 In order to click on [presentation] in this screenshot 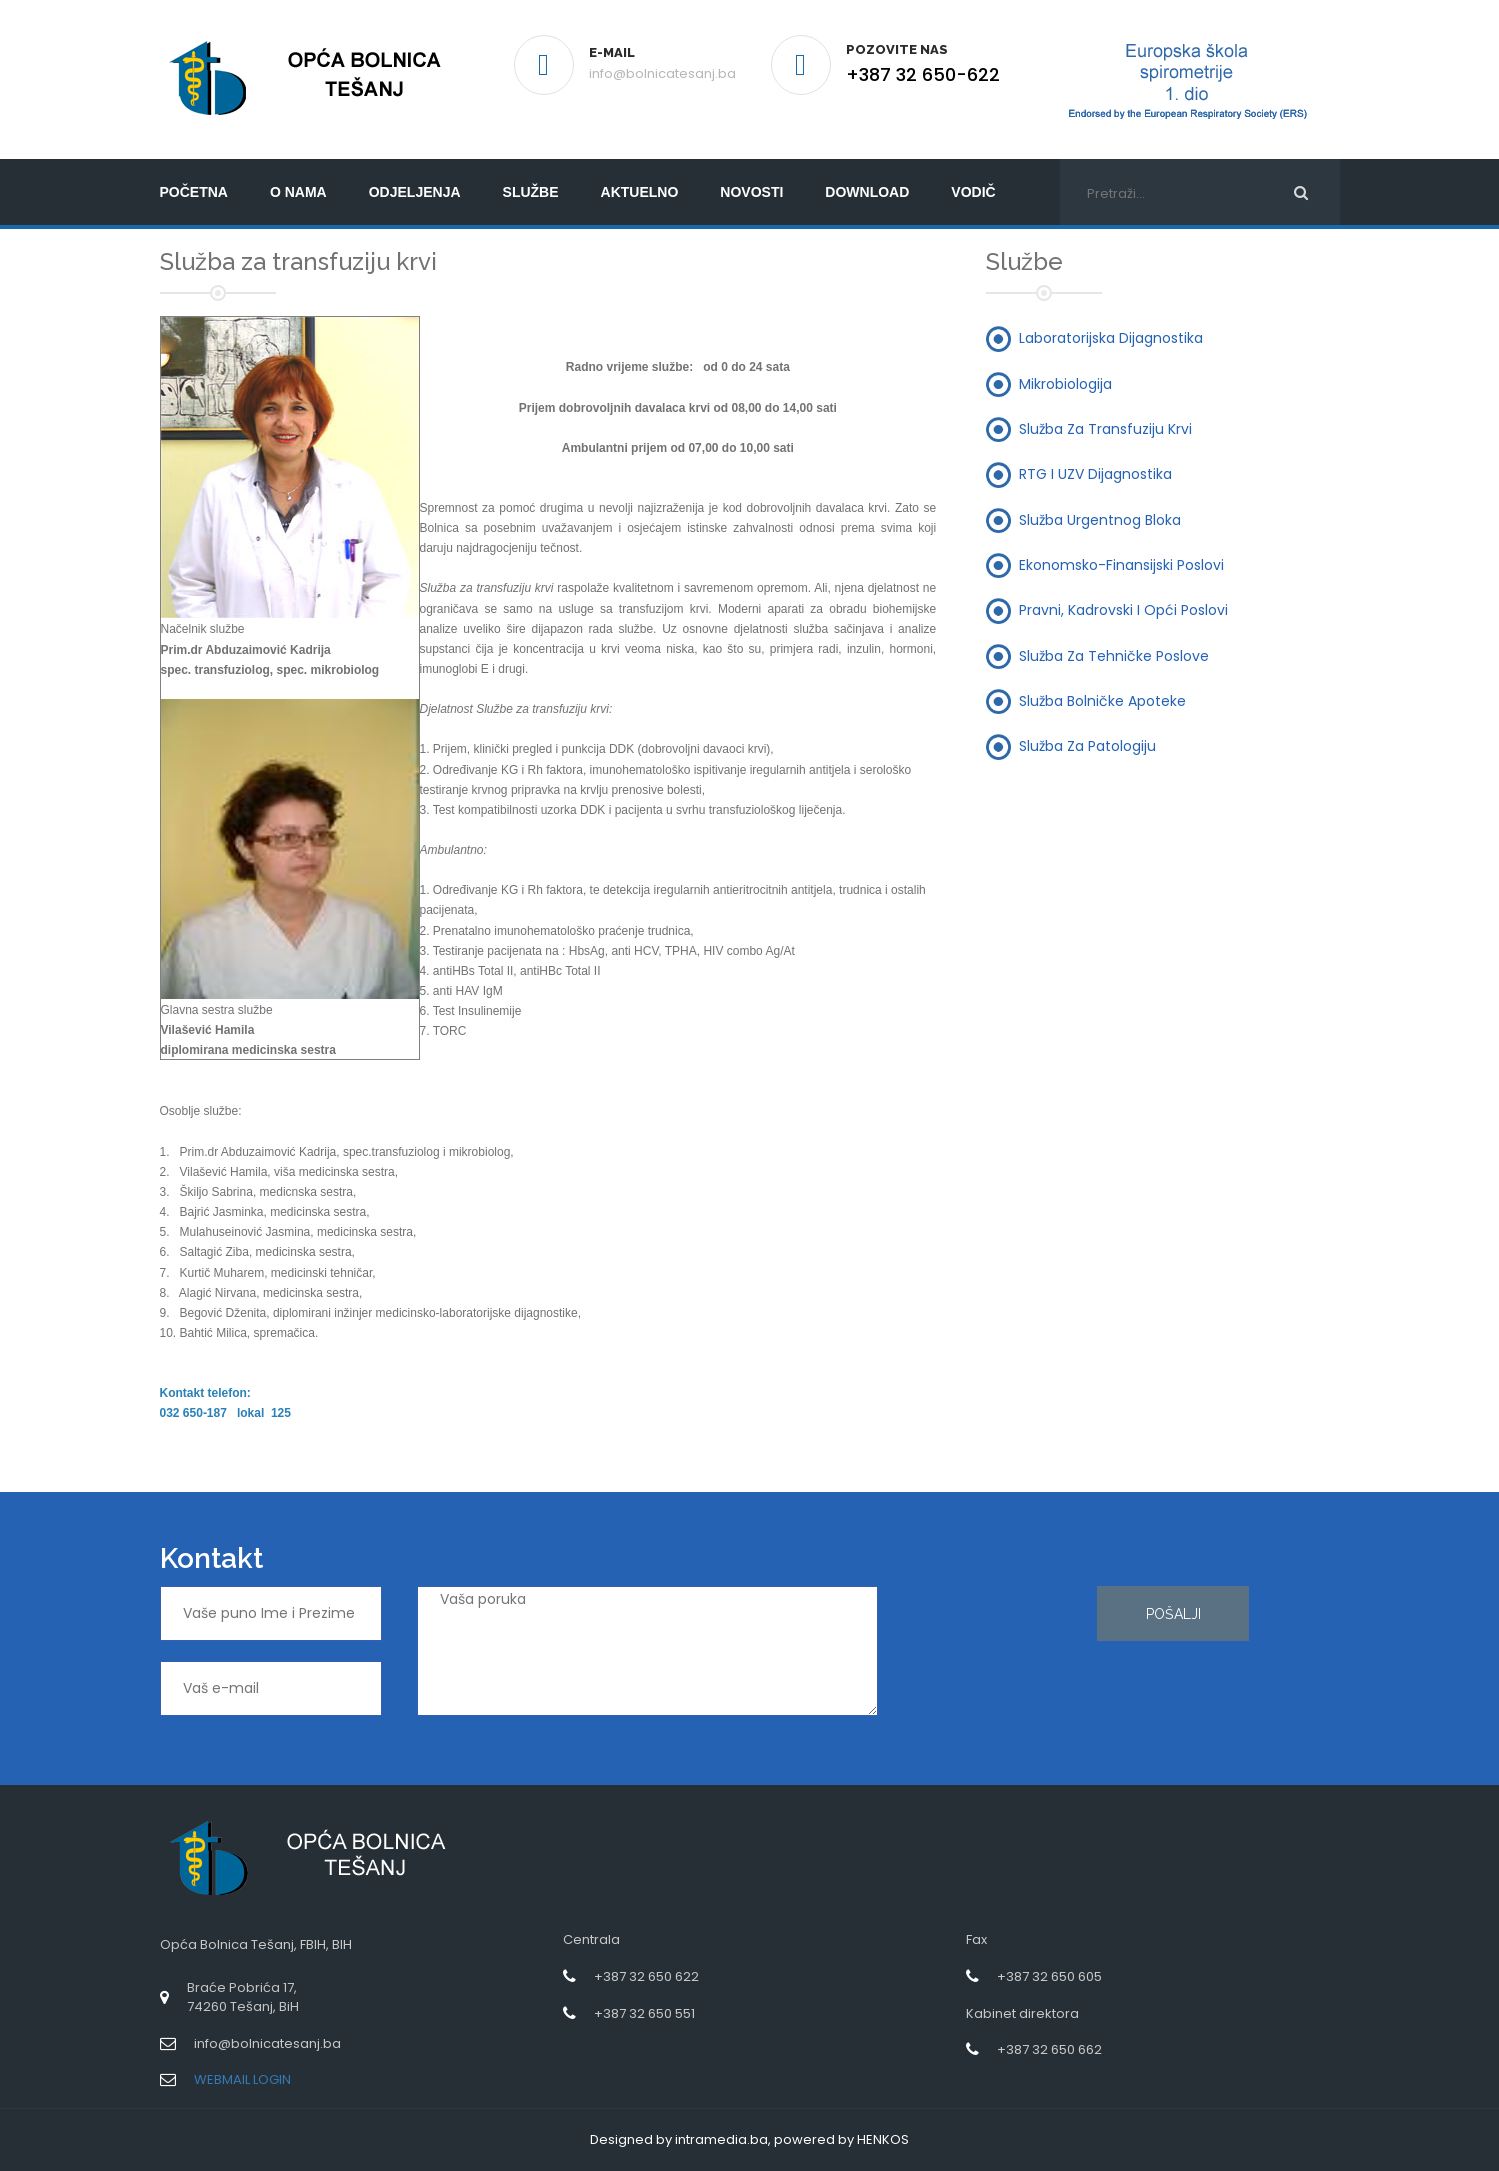, I will do `click(995, 1658)`.